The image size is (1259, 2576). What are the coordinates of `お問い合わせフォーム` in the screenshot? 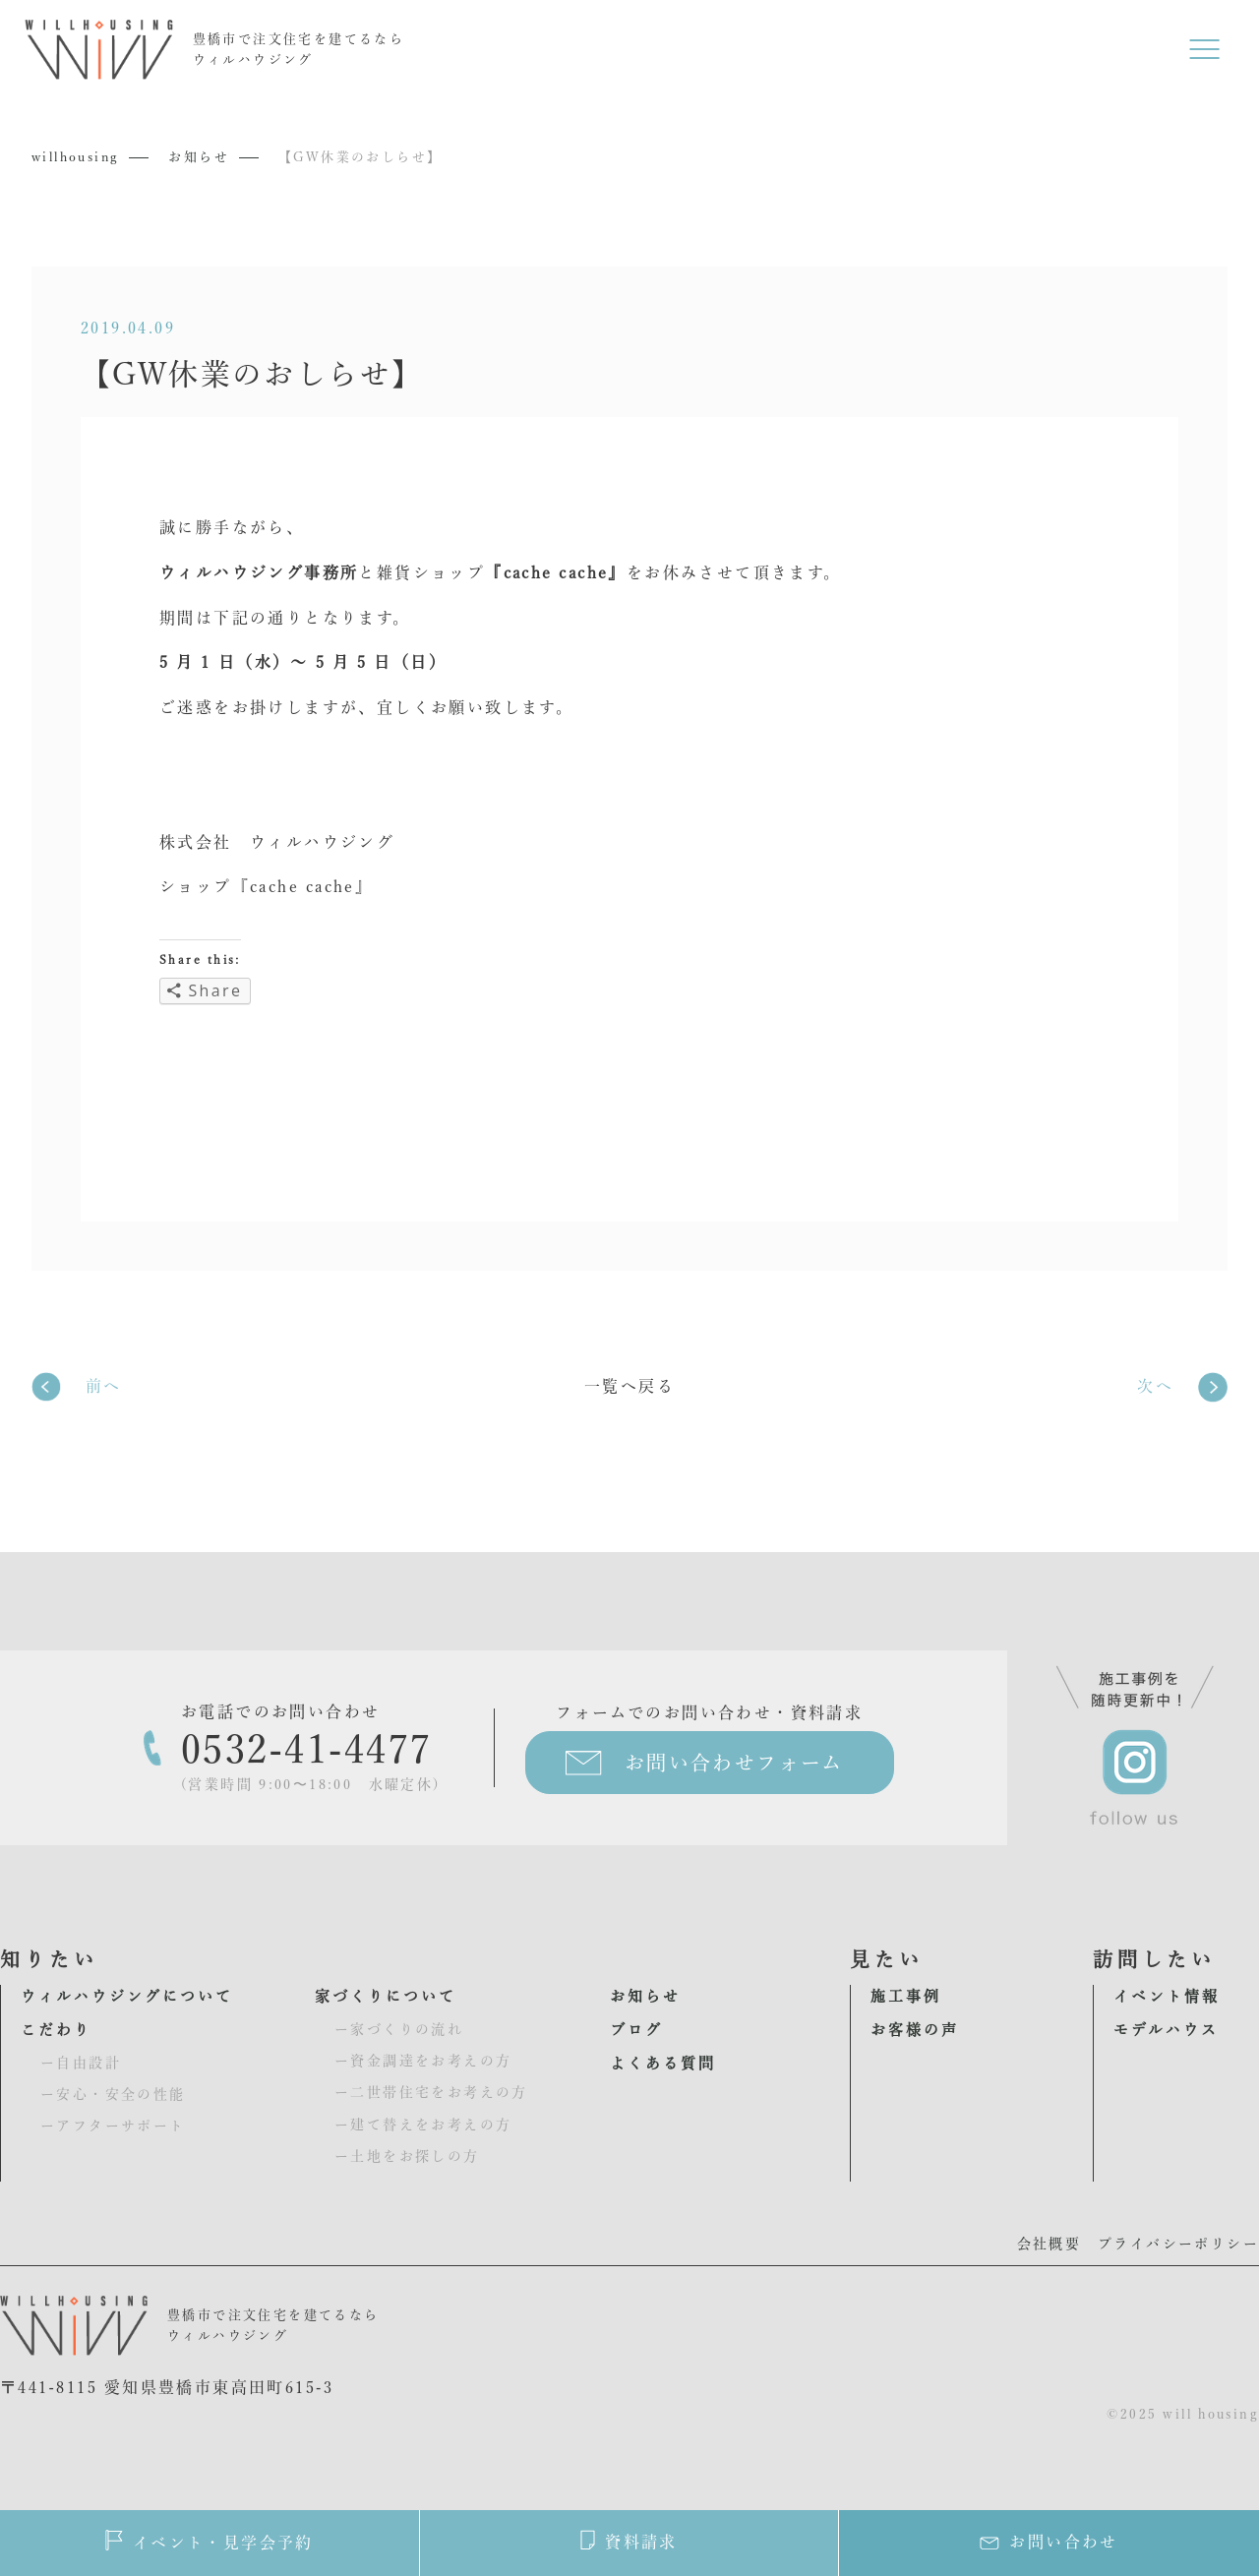 It's located at (734, 1762).